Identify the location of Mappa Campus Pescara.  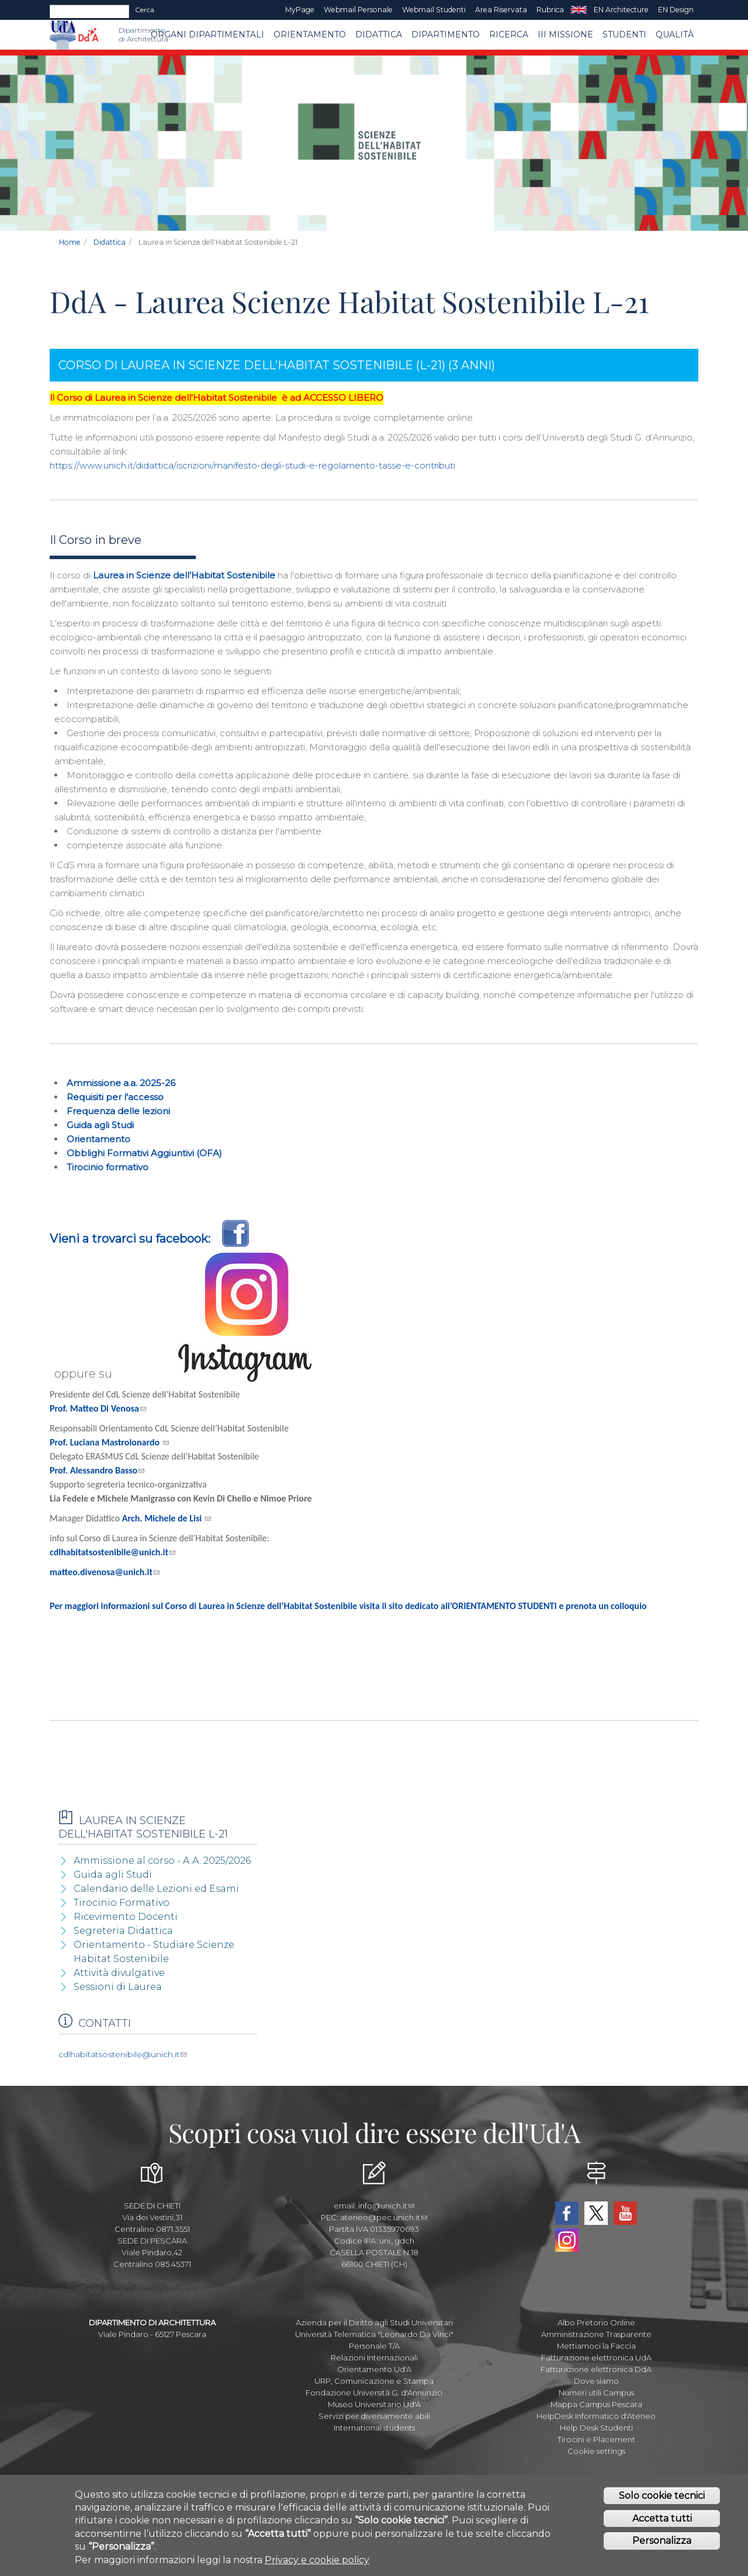
(596, 2404).